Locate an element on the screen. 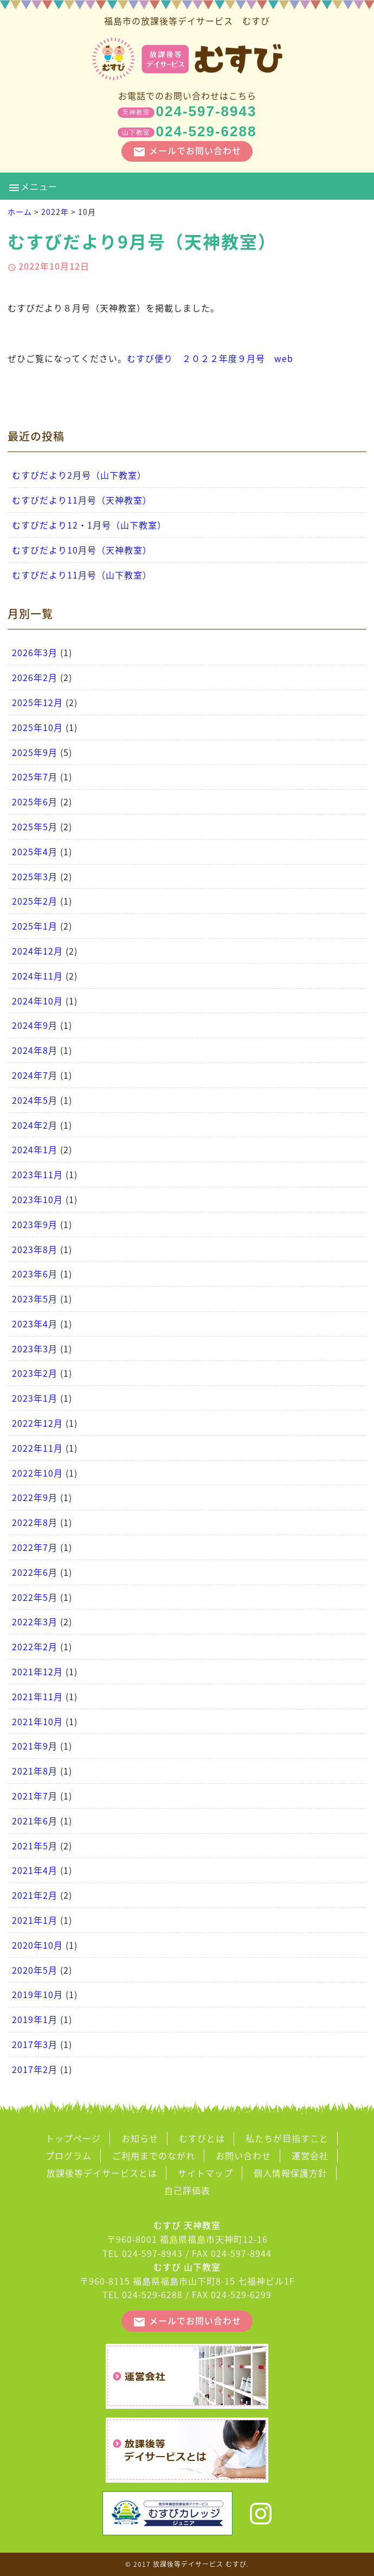 The image size is (374, 2576). 放課後等デイサービス むすび is located at coordinates (200, 2564).